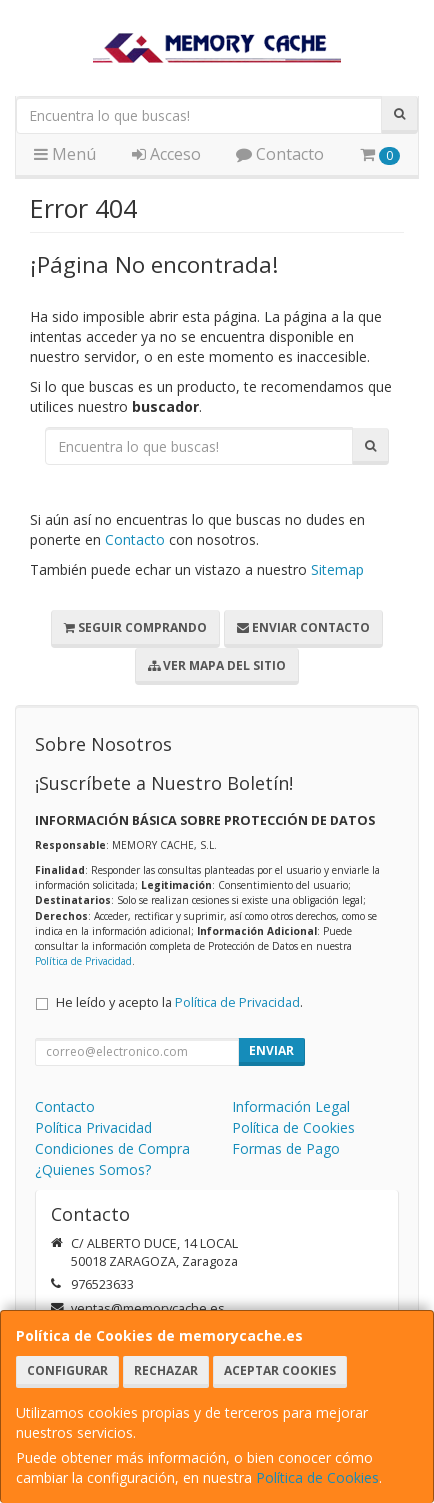 The image size is (434, 1503). Describe the element at coordinates (166, 1370) in the screenshot. I see `Rechazar` at that location.